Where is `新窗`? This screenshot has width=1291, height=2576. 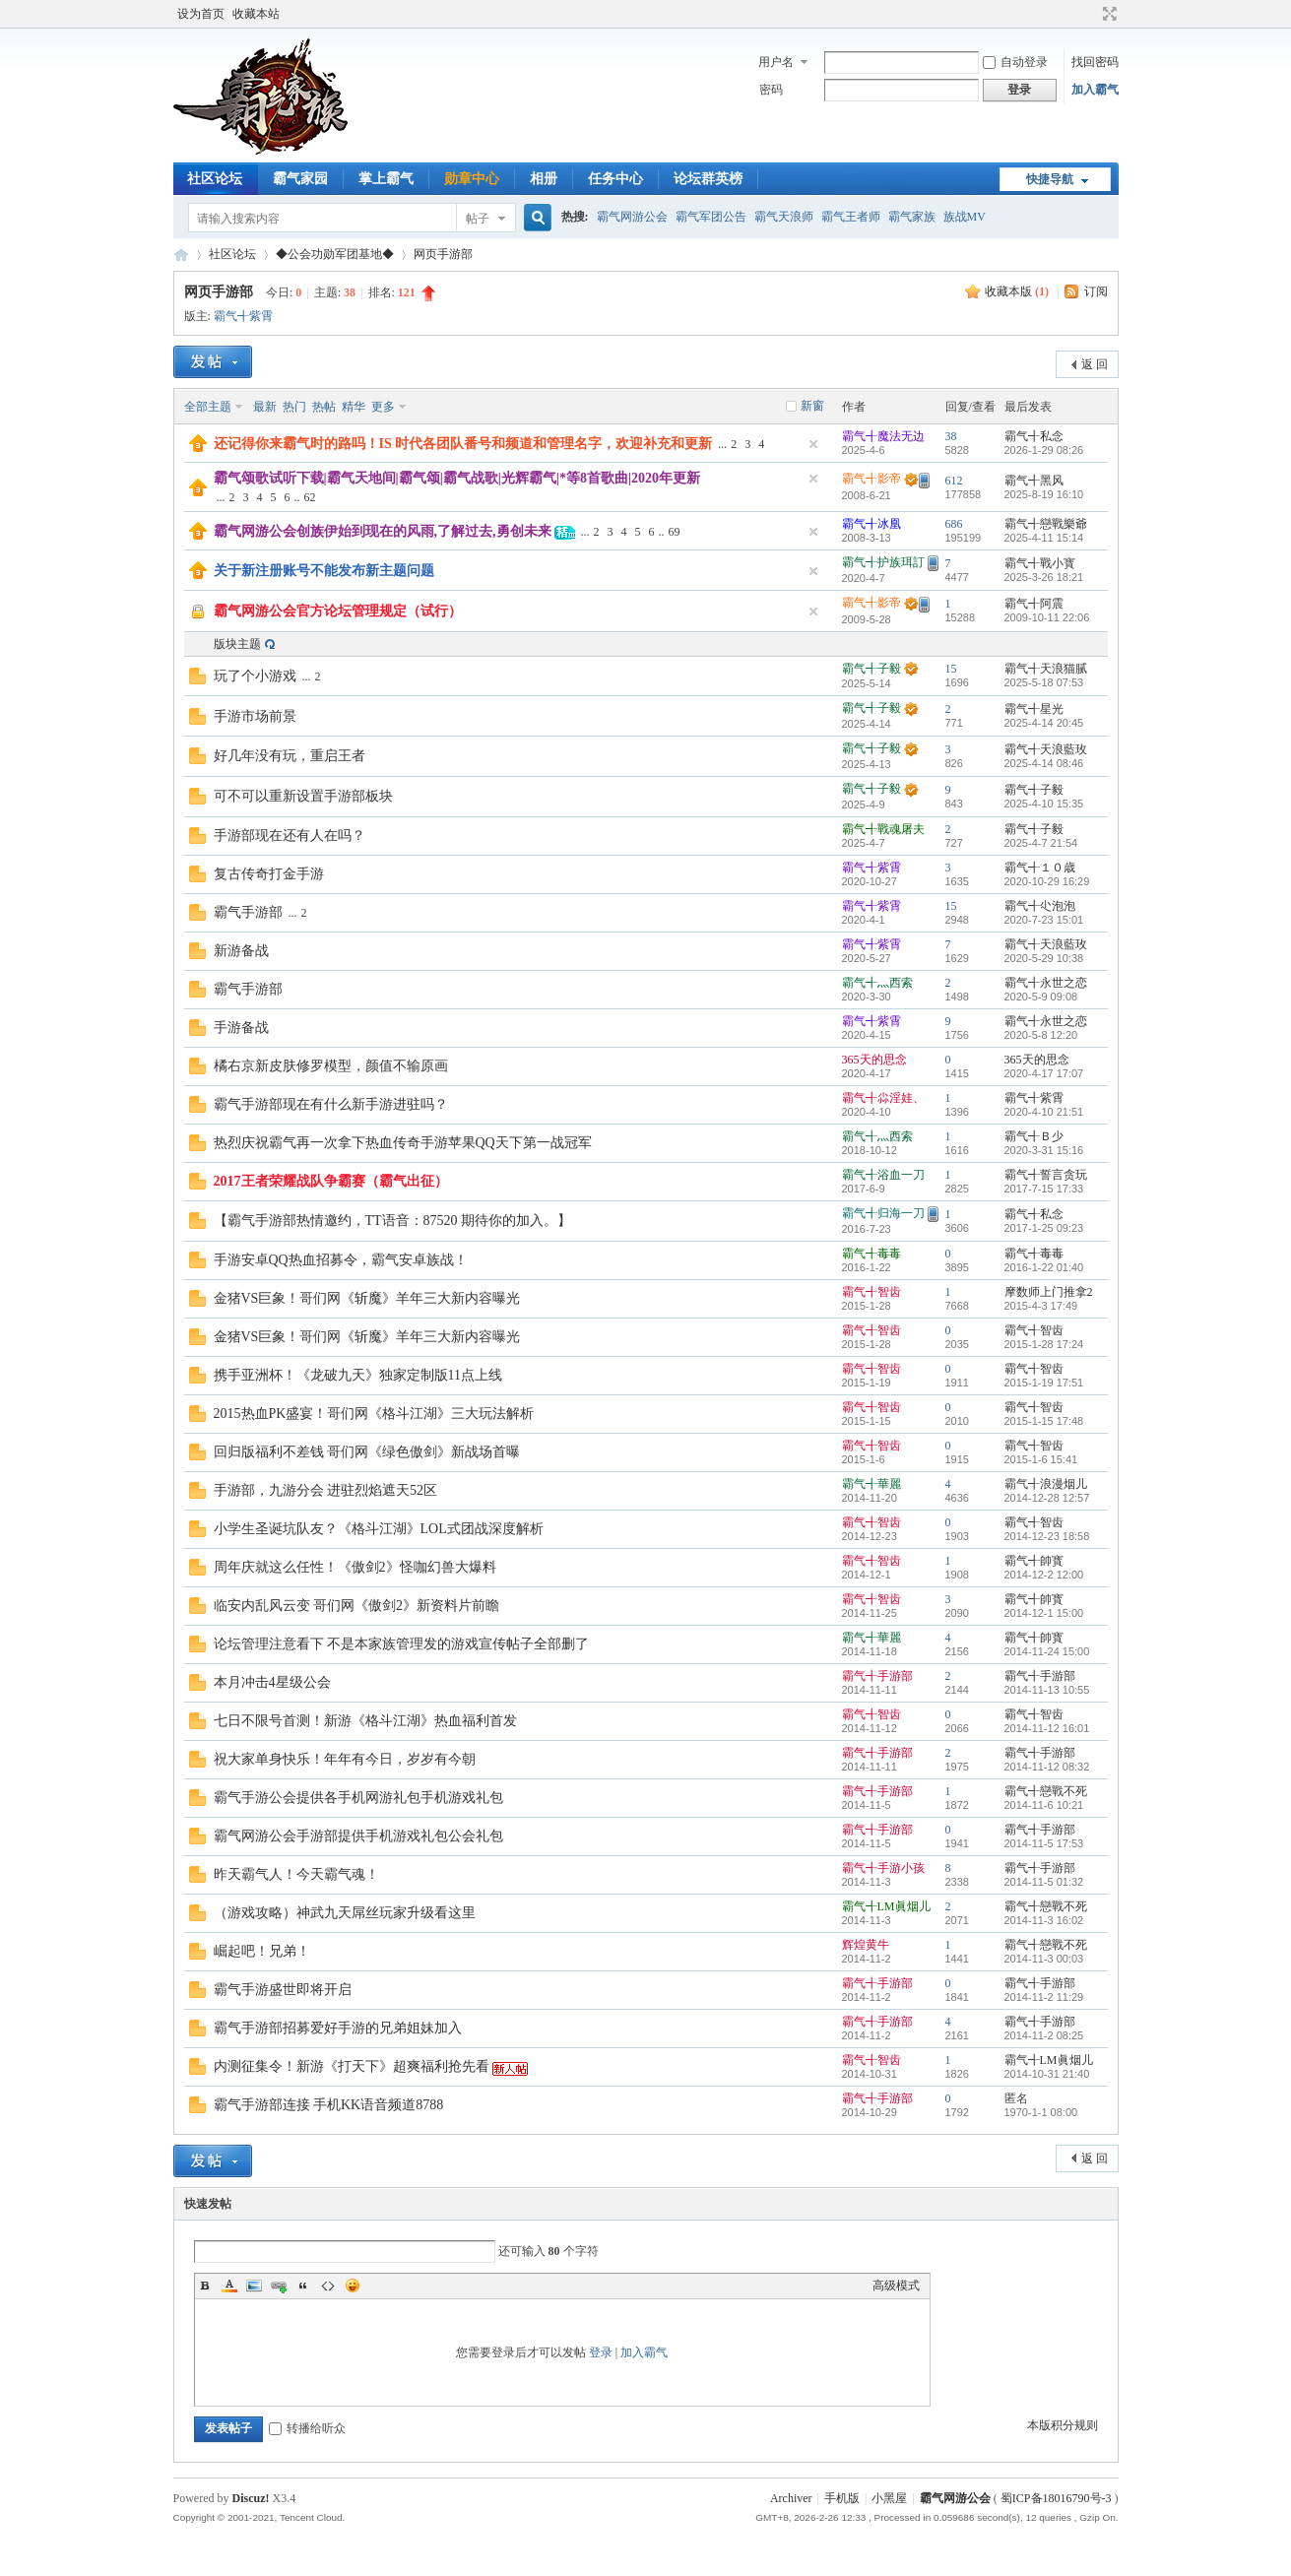
新窗 is located at coordinates (812, 406).